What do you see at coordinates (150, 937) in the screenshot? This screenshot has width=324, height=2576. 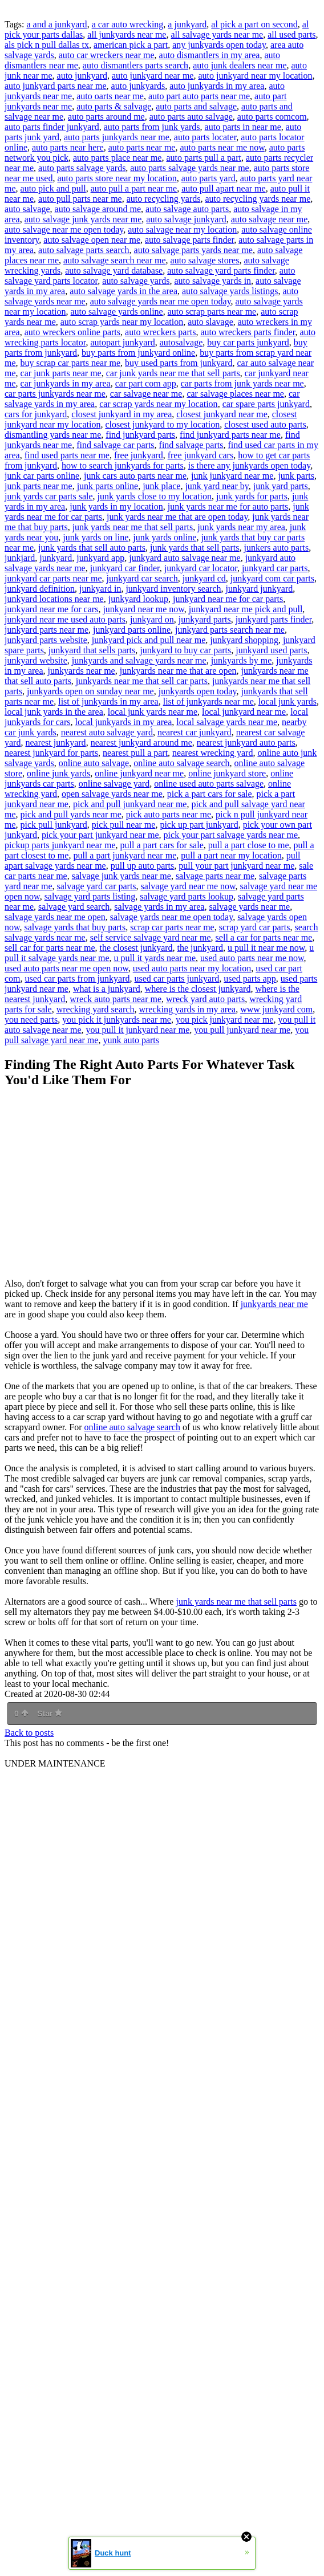 I see `self service salvage yard near me` at bounding box center [150, 937].